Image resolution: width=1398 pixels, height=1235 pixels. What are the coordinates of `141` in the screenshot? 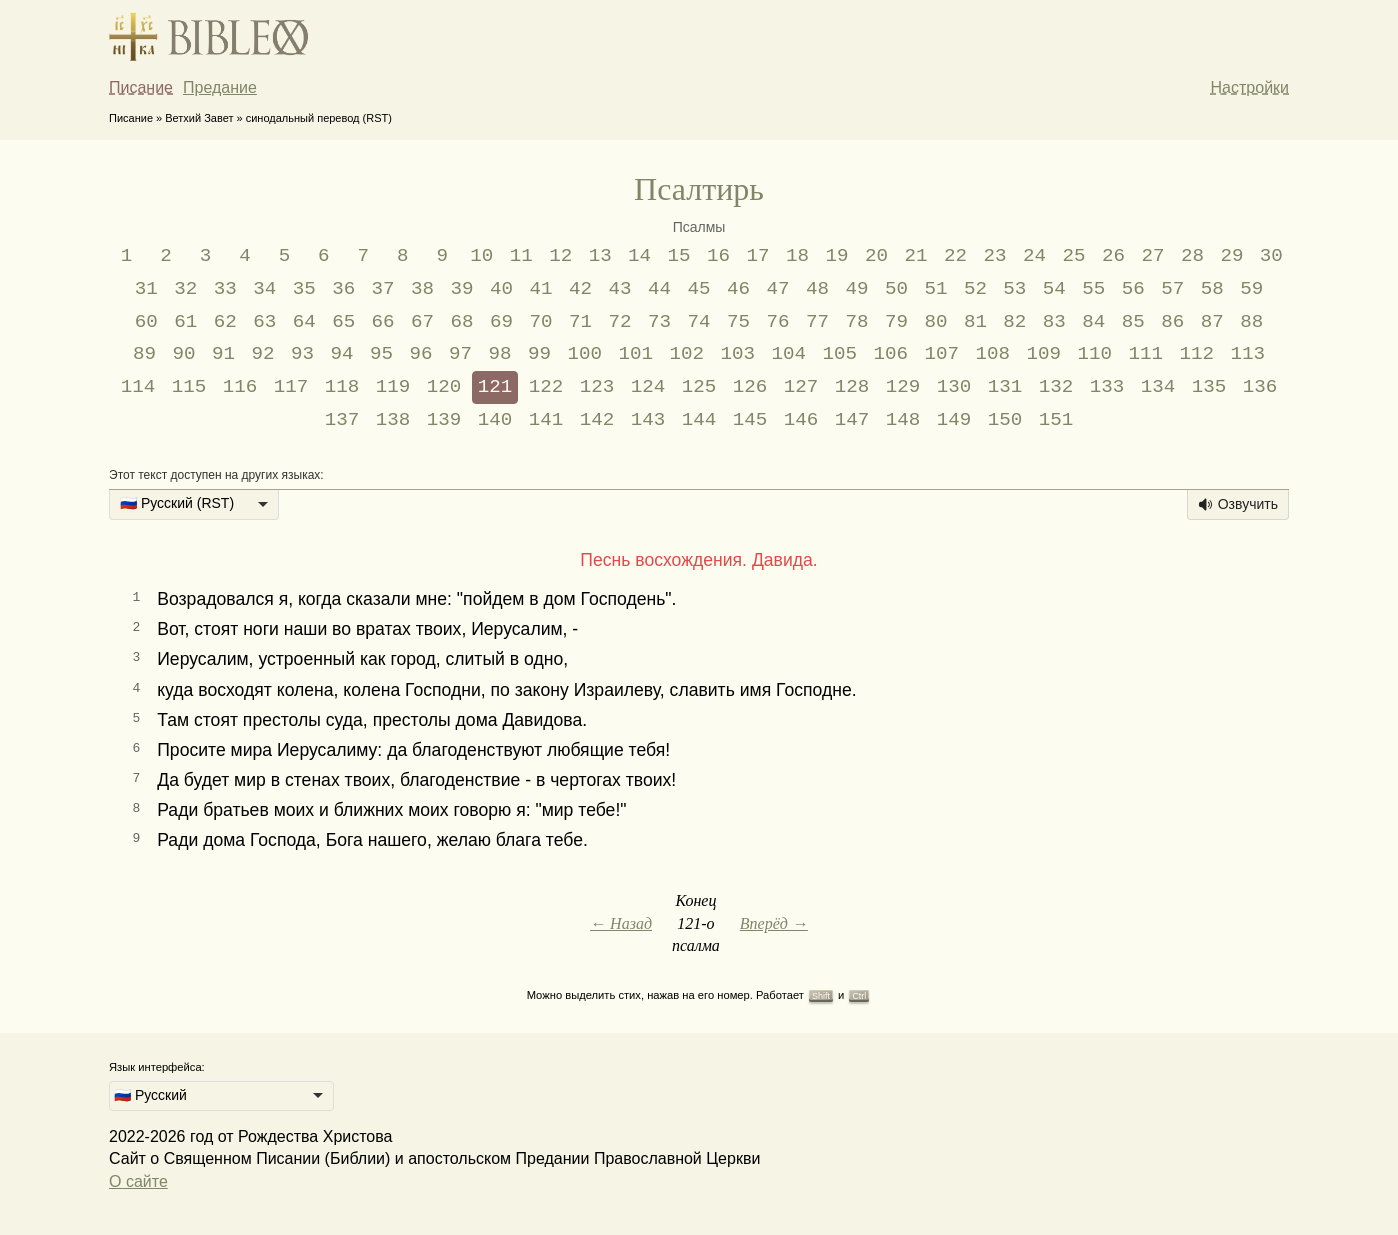 It's located at (546, 420).